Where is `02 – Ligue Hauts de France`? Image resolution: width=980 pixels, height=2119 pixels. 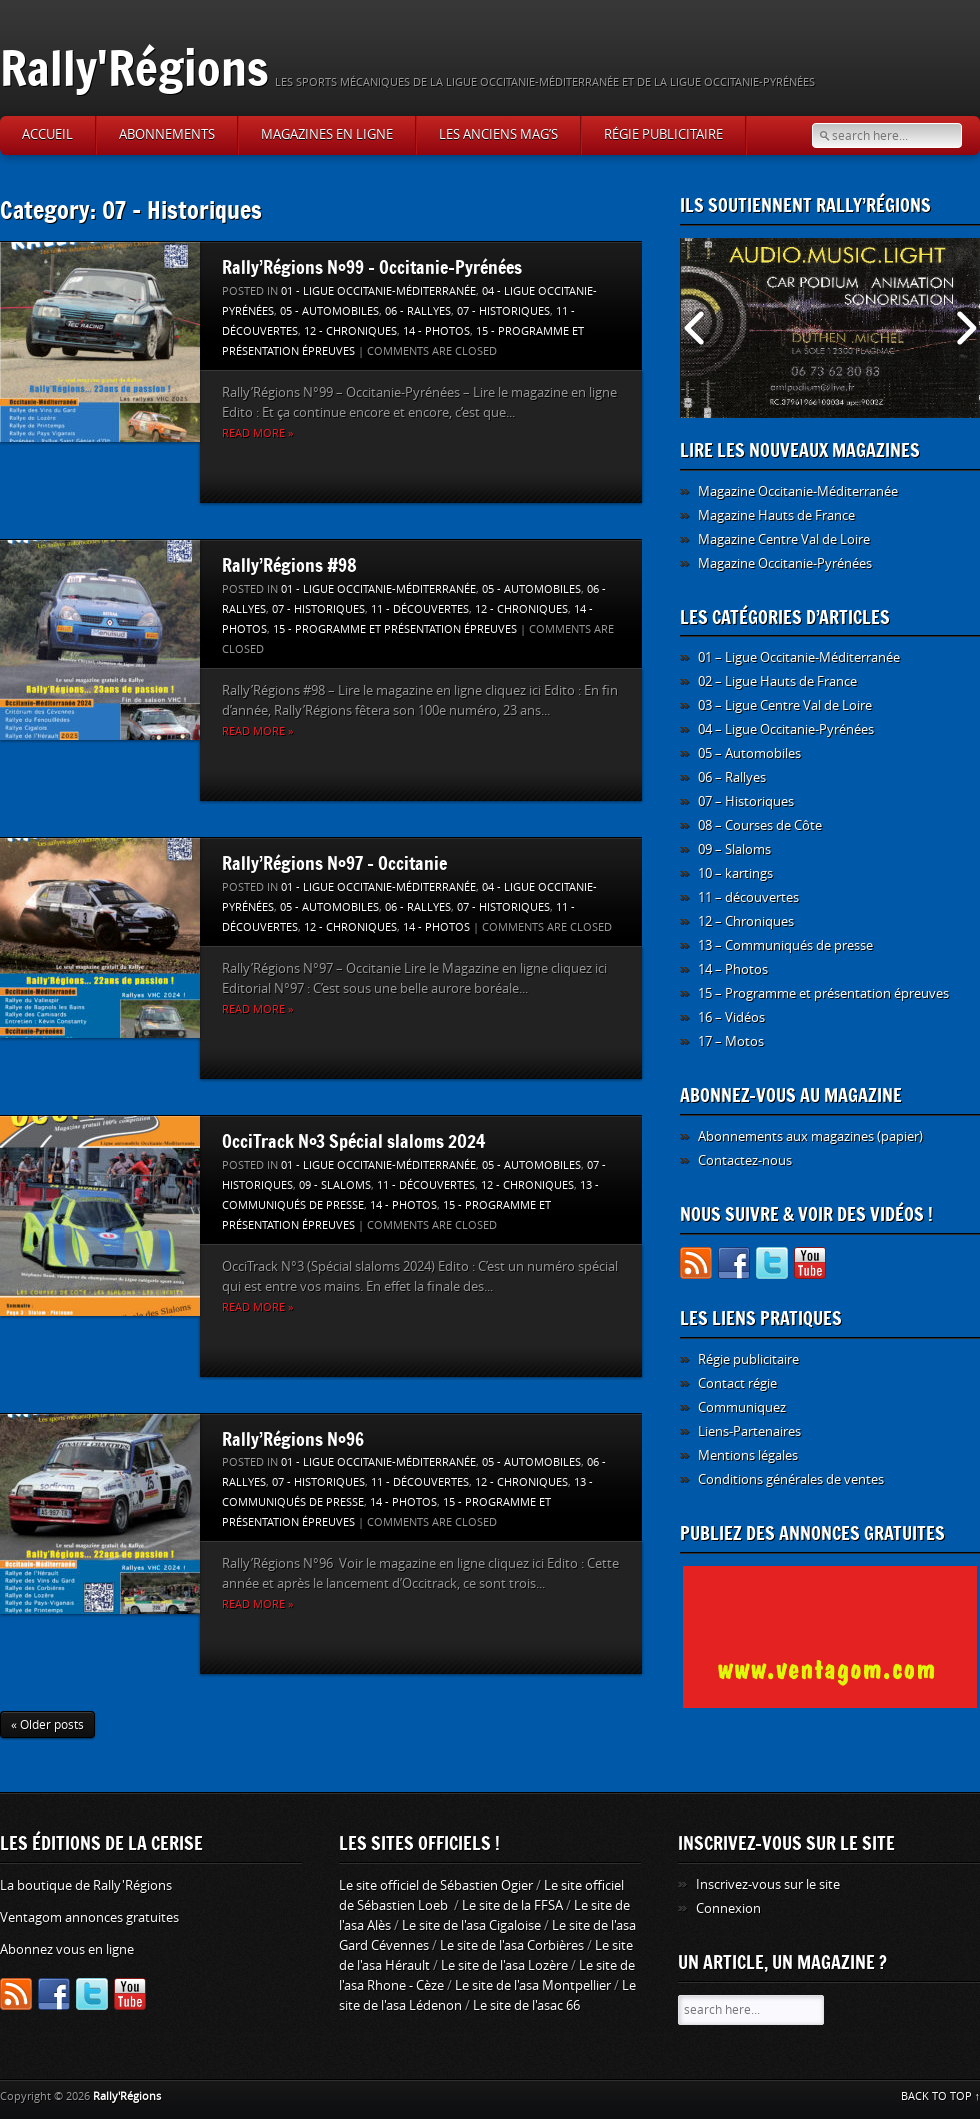 02 – Ligue Hauts de France is located at coordinates (777, 681).